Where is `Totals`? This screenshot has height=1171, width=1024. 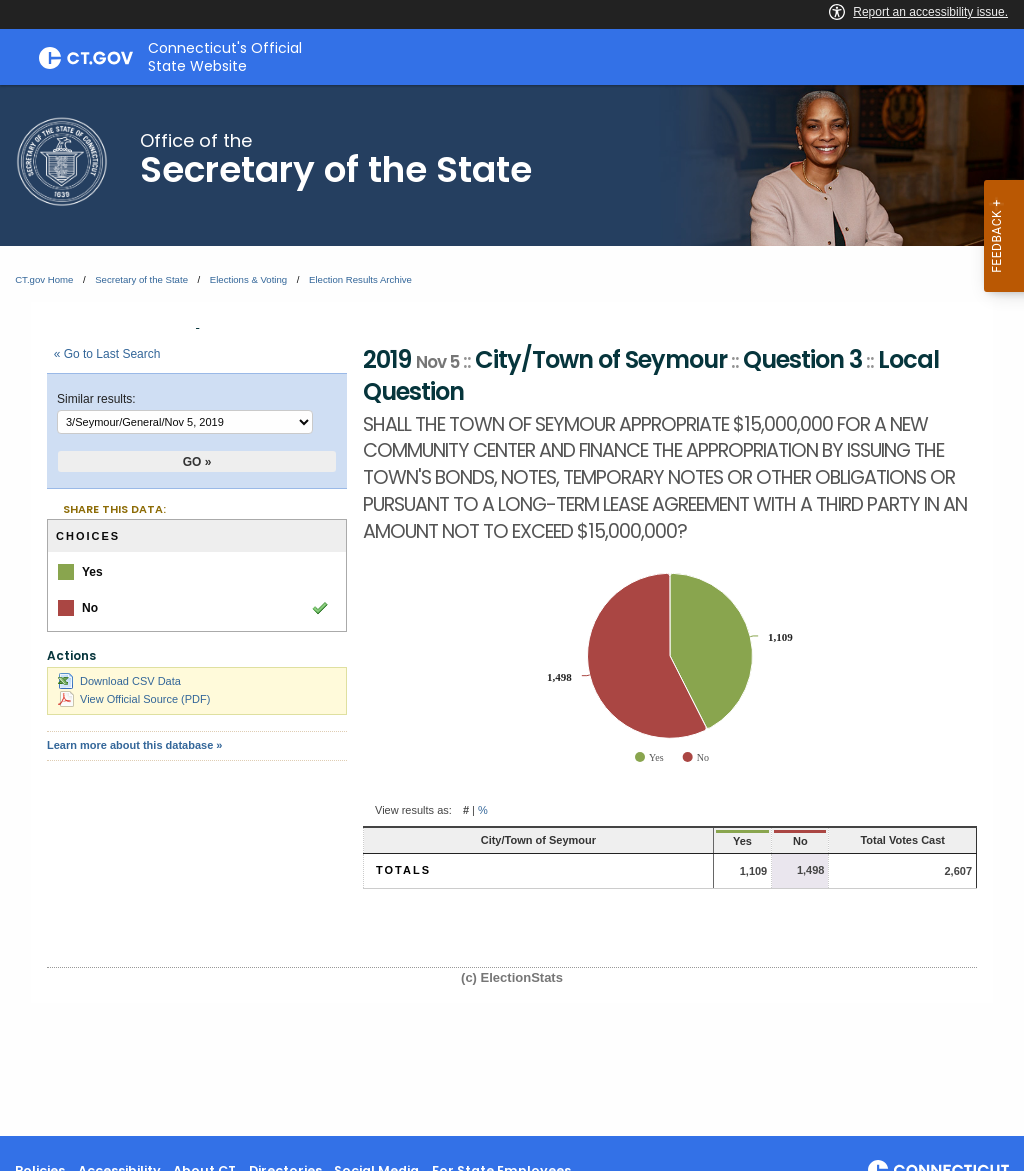
Totals is located at coordinates (403, 870).